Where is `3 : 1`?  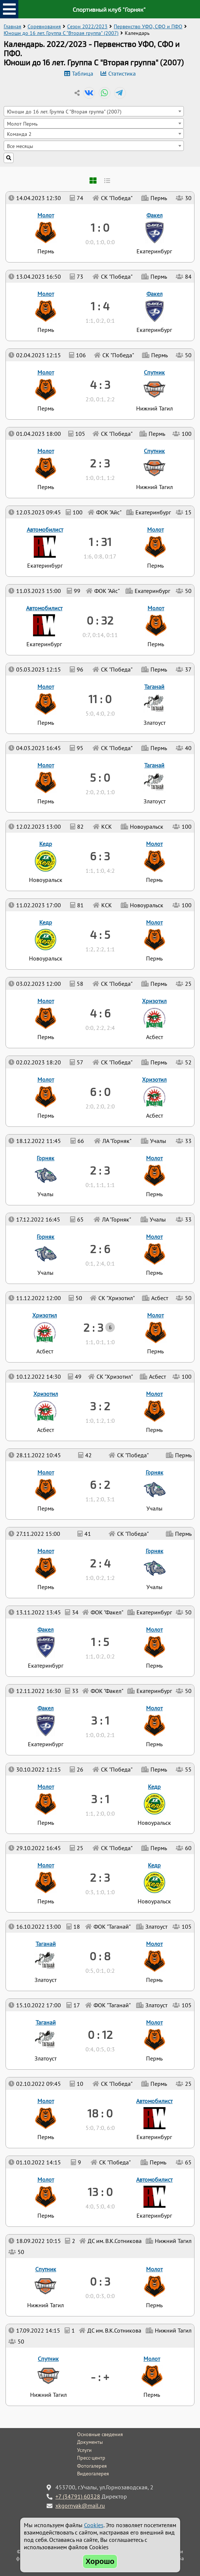
3 : 1 is located at coordinates (100, 1798).